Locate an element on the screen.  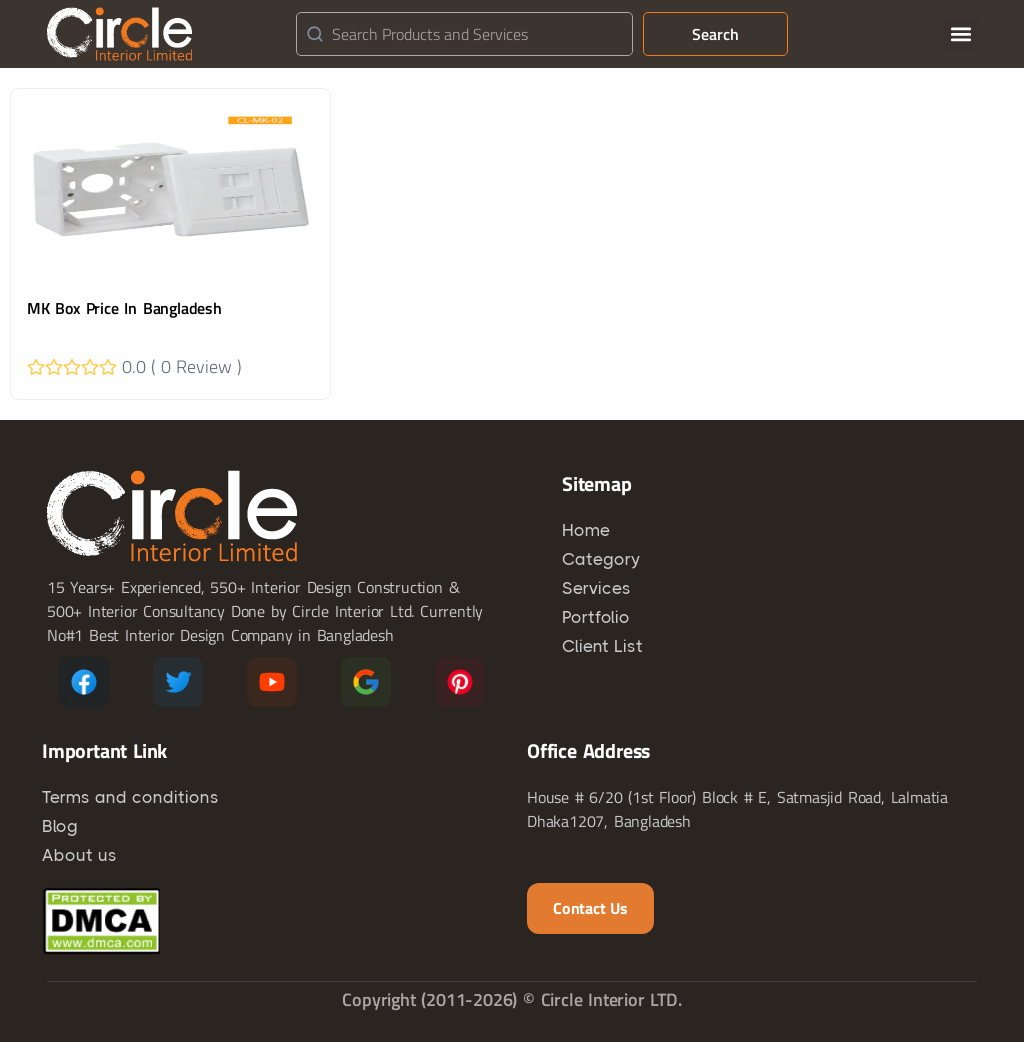
Contact us is located at coordinates (590, 908).